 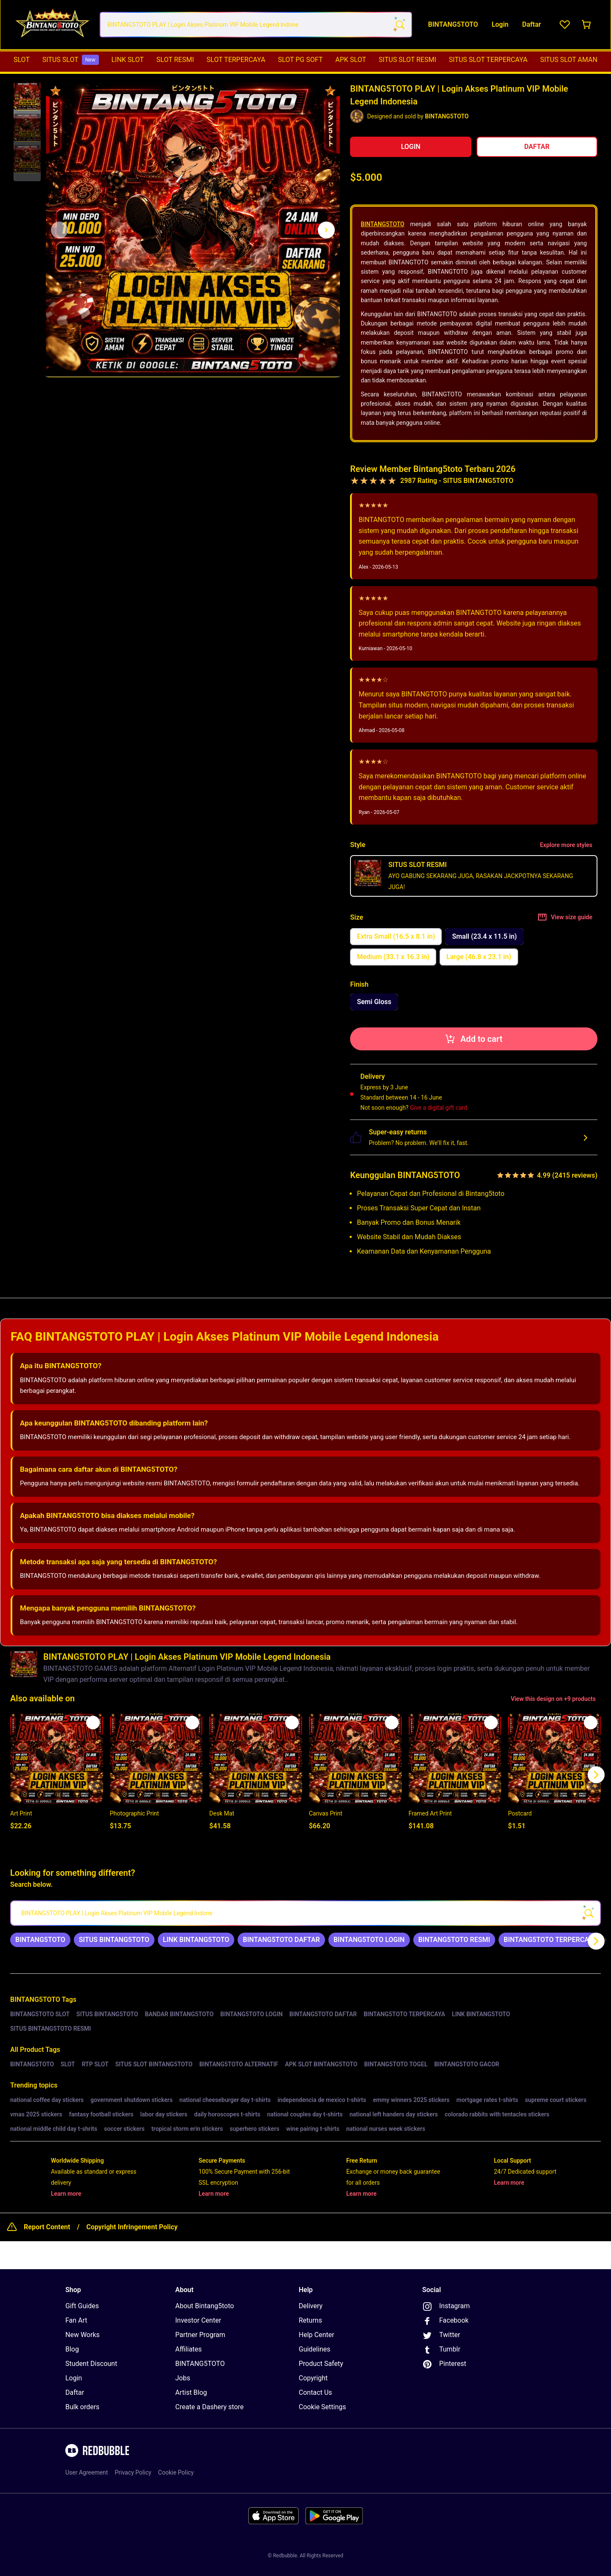 I want to click on Blog, so click(x=72, y=2349).